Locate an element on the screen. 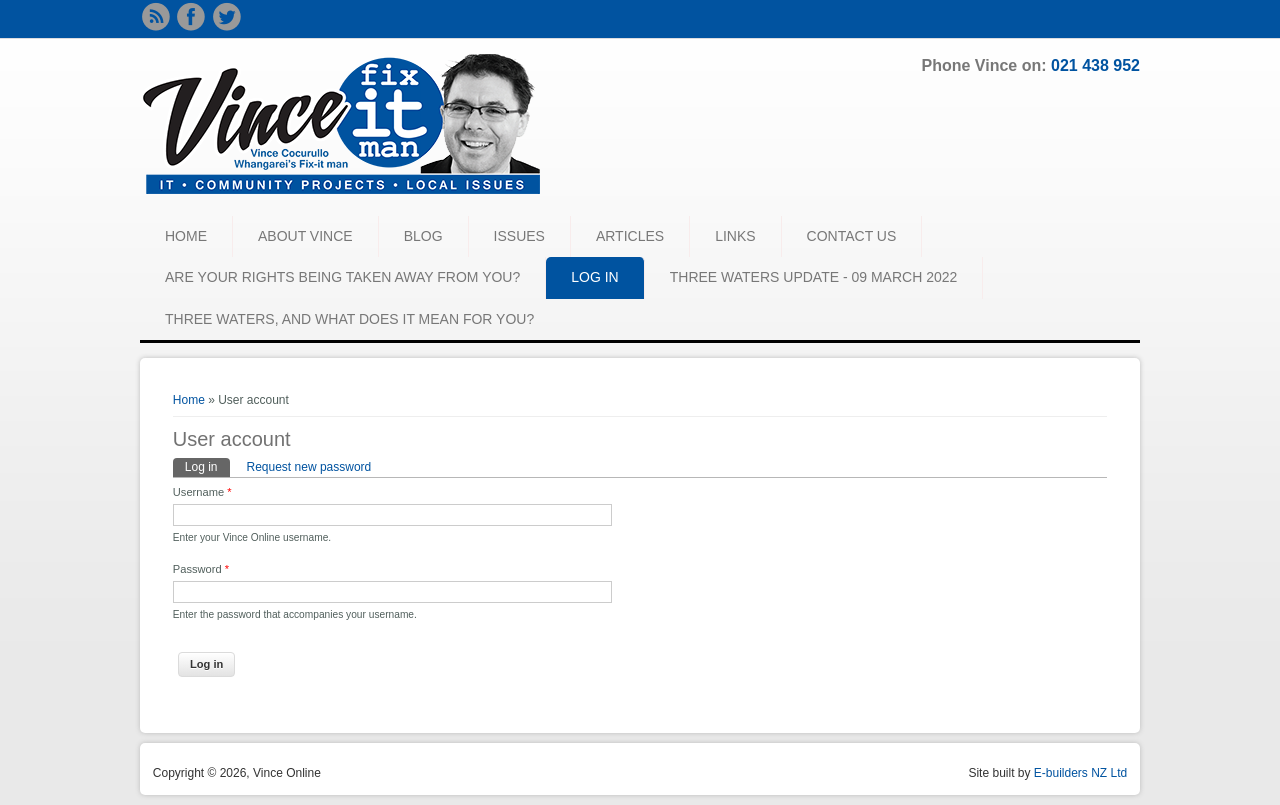 The width and height of the screenshot is (1280, 805). Three Waters Update - 09 March 2022 is located at coordinates (814, 277).